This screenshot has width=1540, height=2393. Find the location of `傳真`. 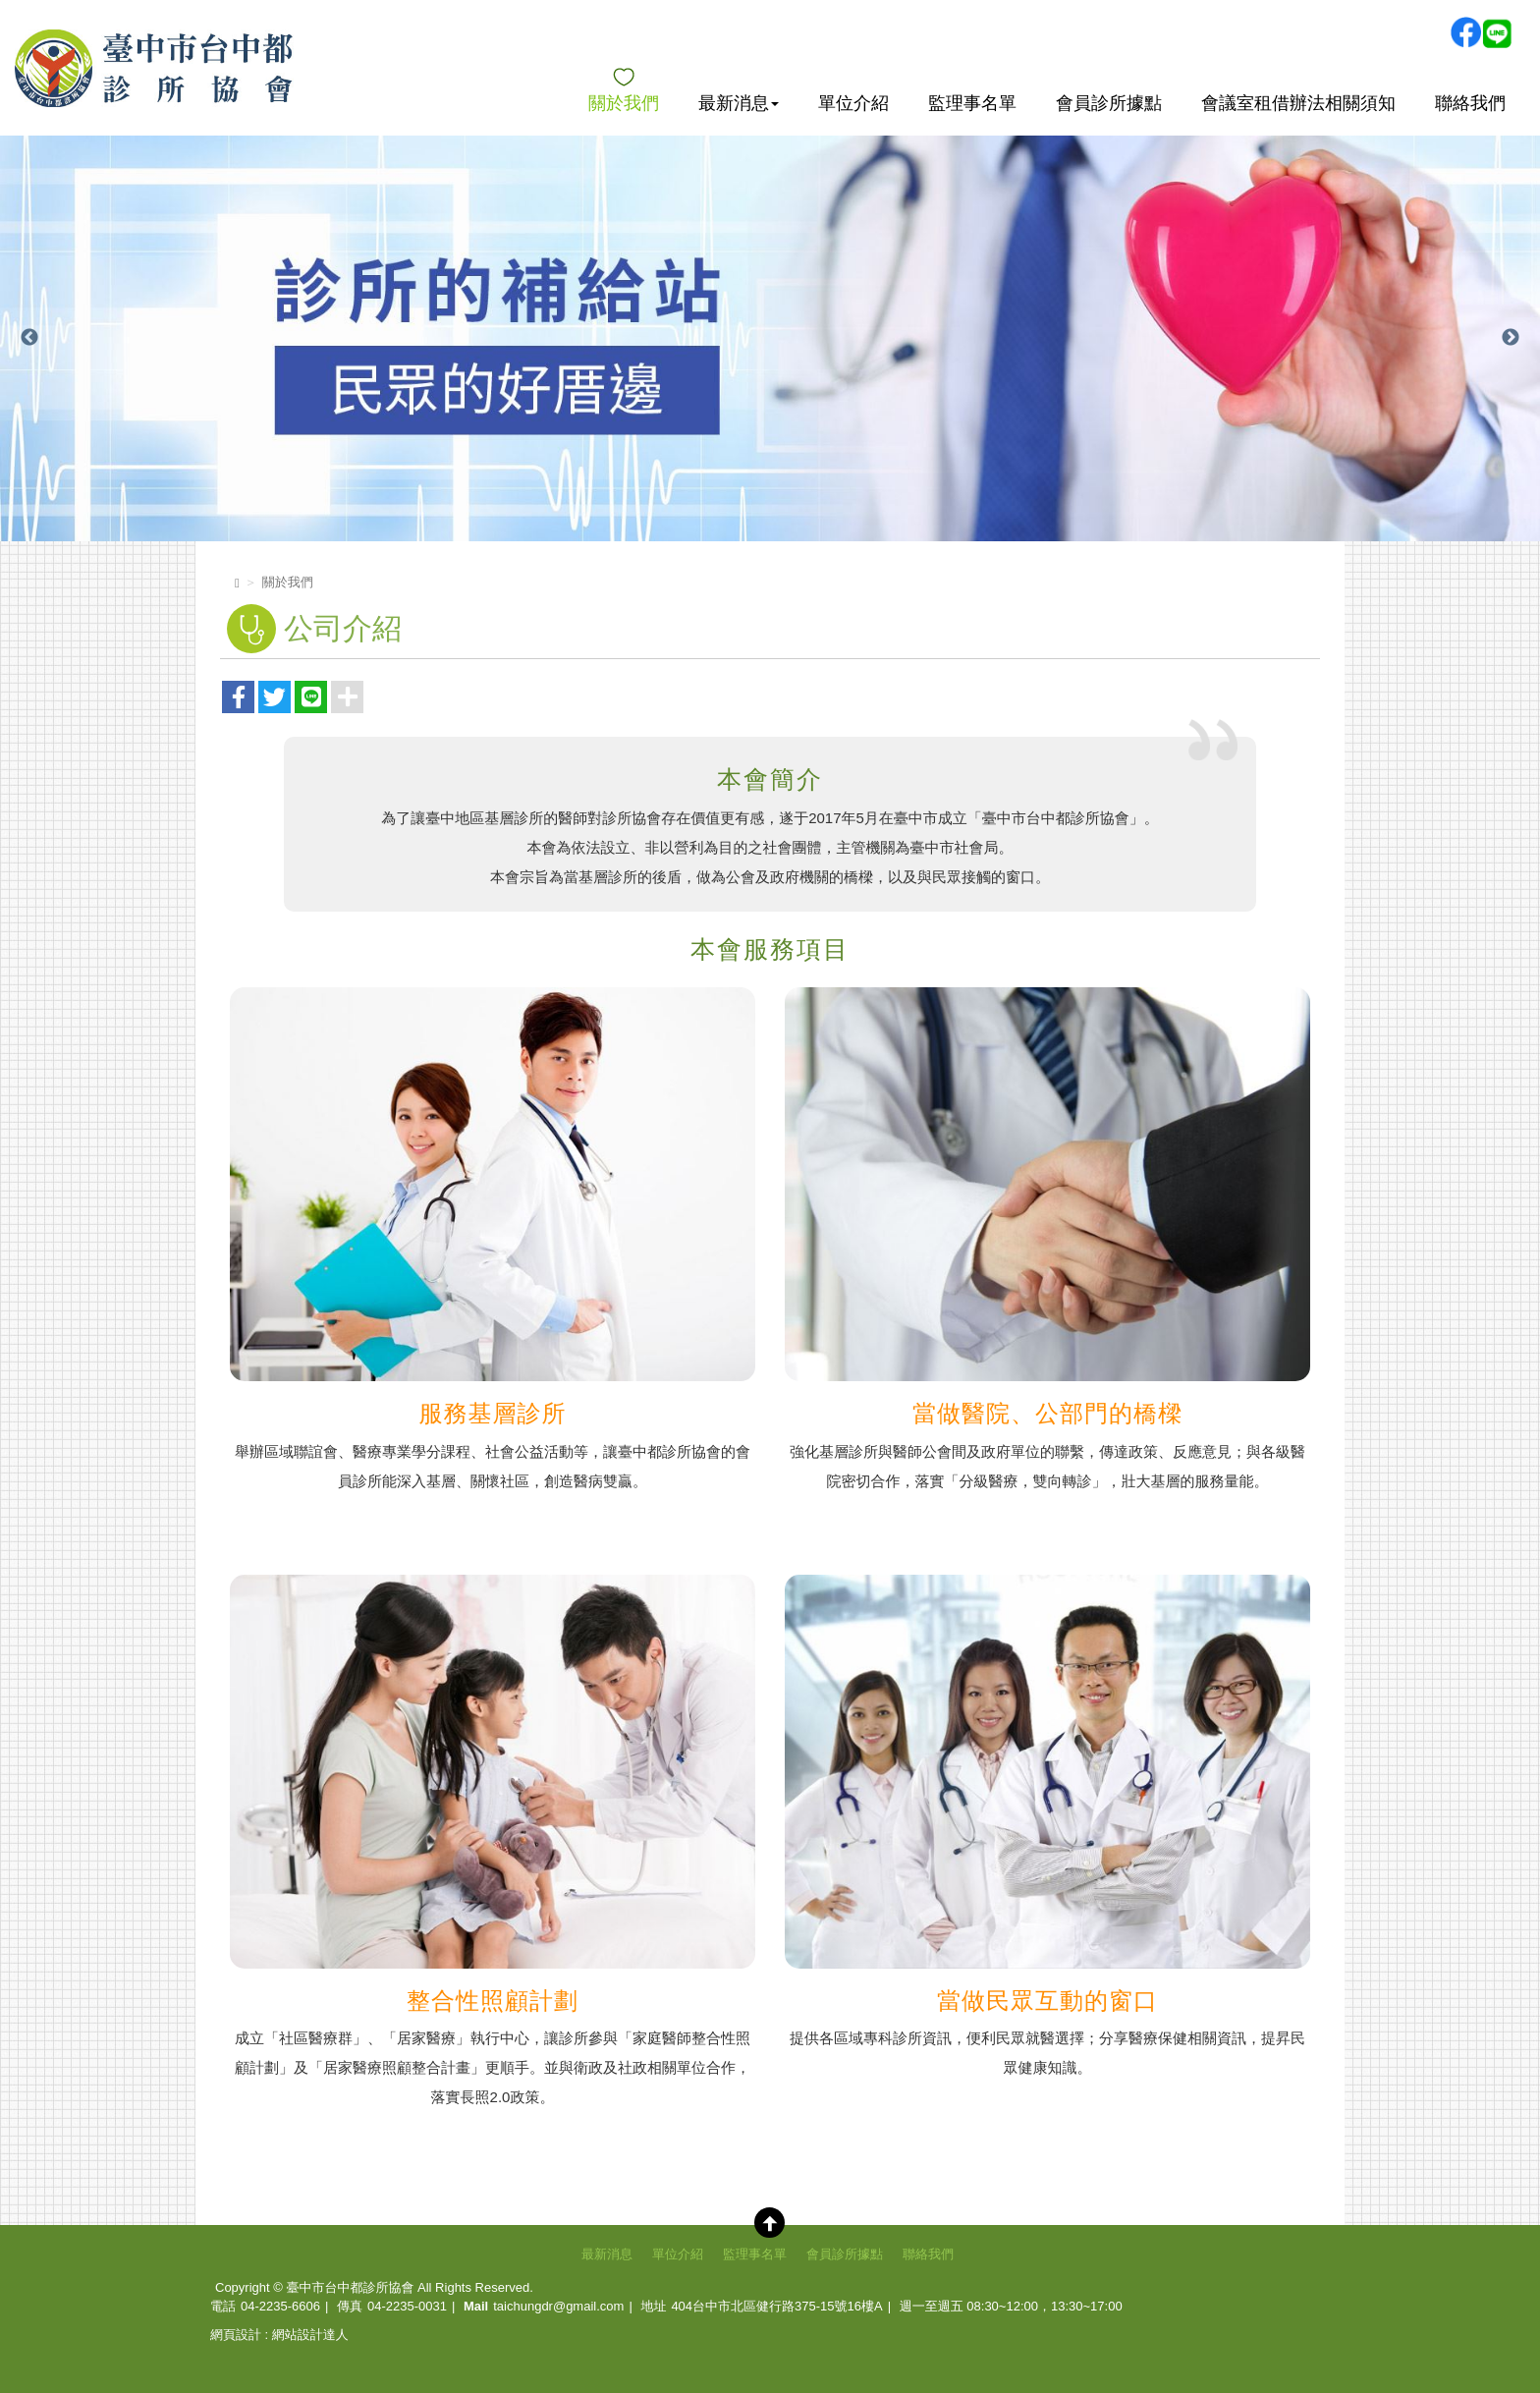

傳真 is located at coordinates (349, 2306).